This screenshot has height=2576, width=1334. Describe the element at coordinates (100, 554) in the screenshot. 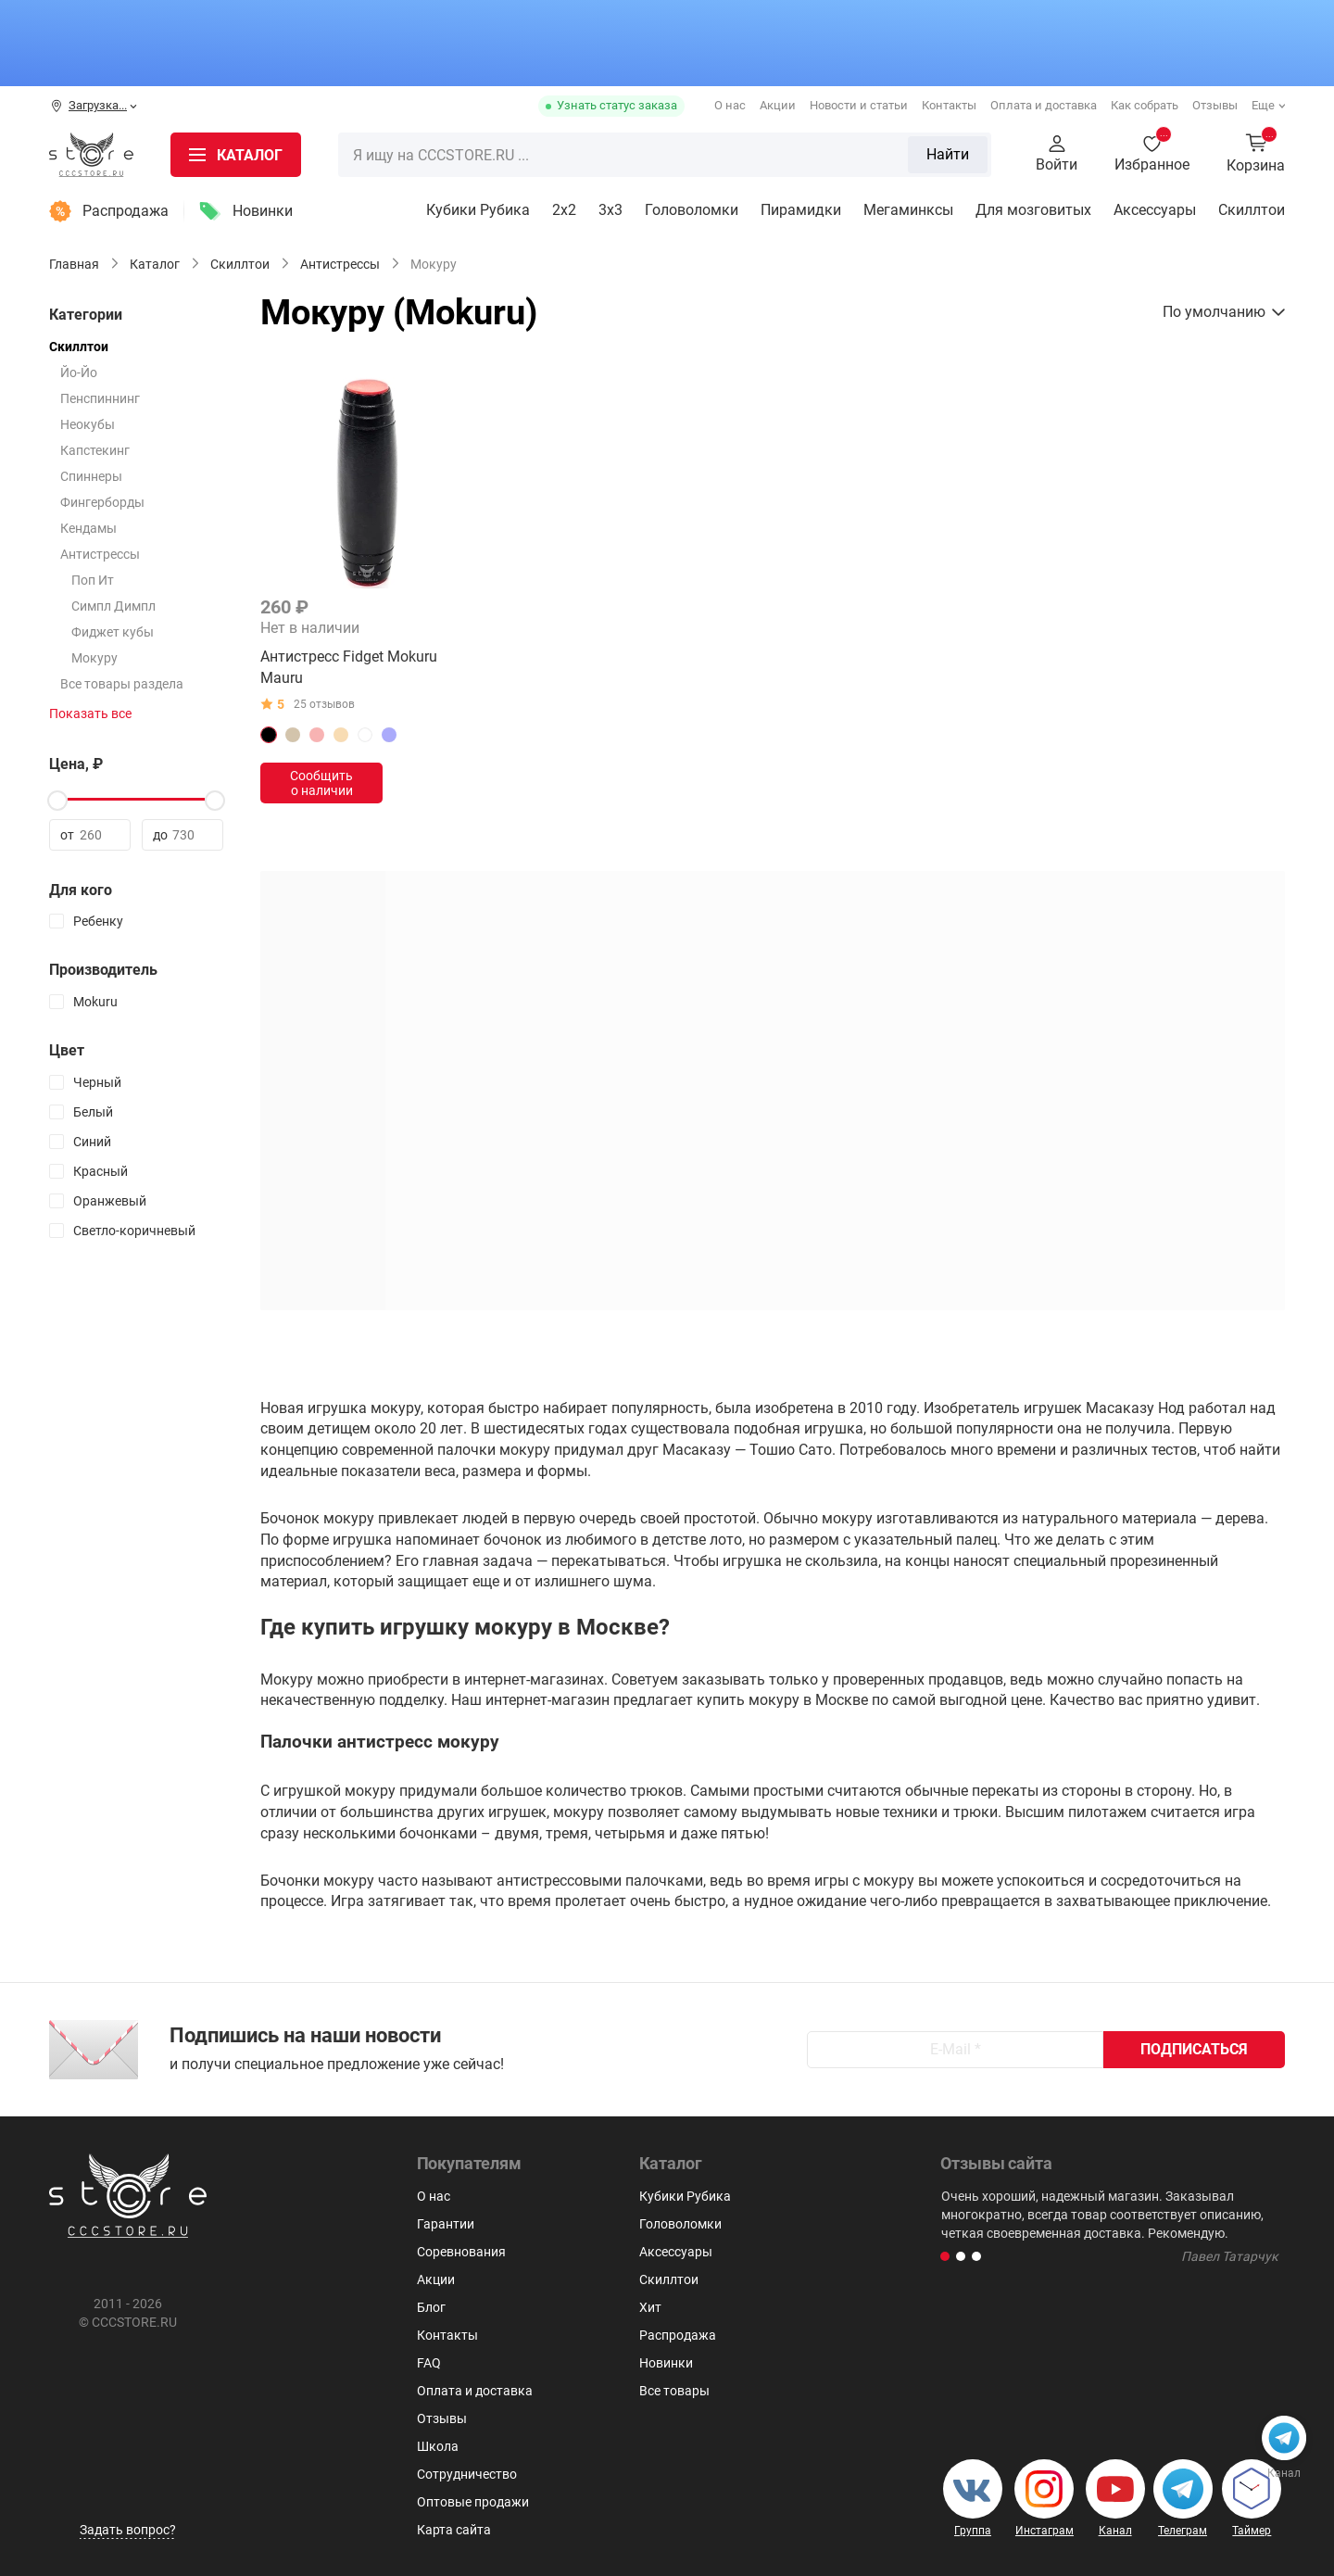

I see `Антистрессы` at that location.